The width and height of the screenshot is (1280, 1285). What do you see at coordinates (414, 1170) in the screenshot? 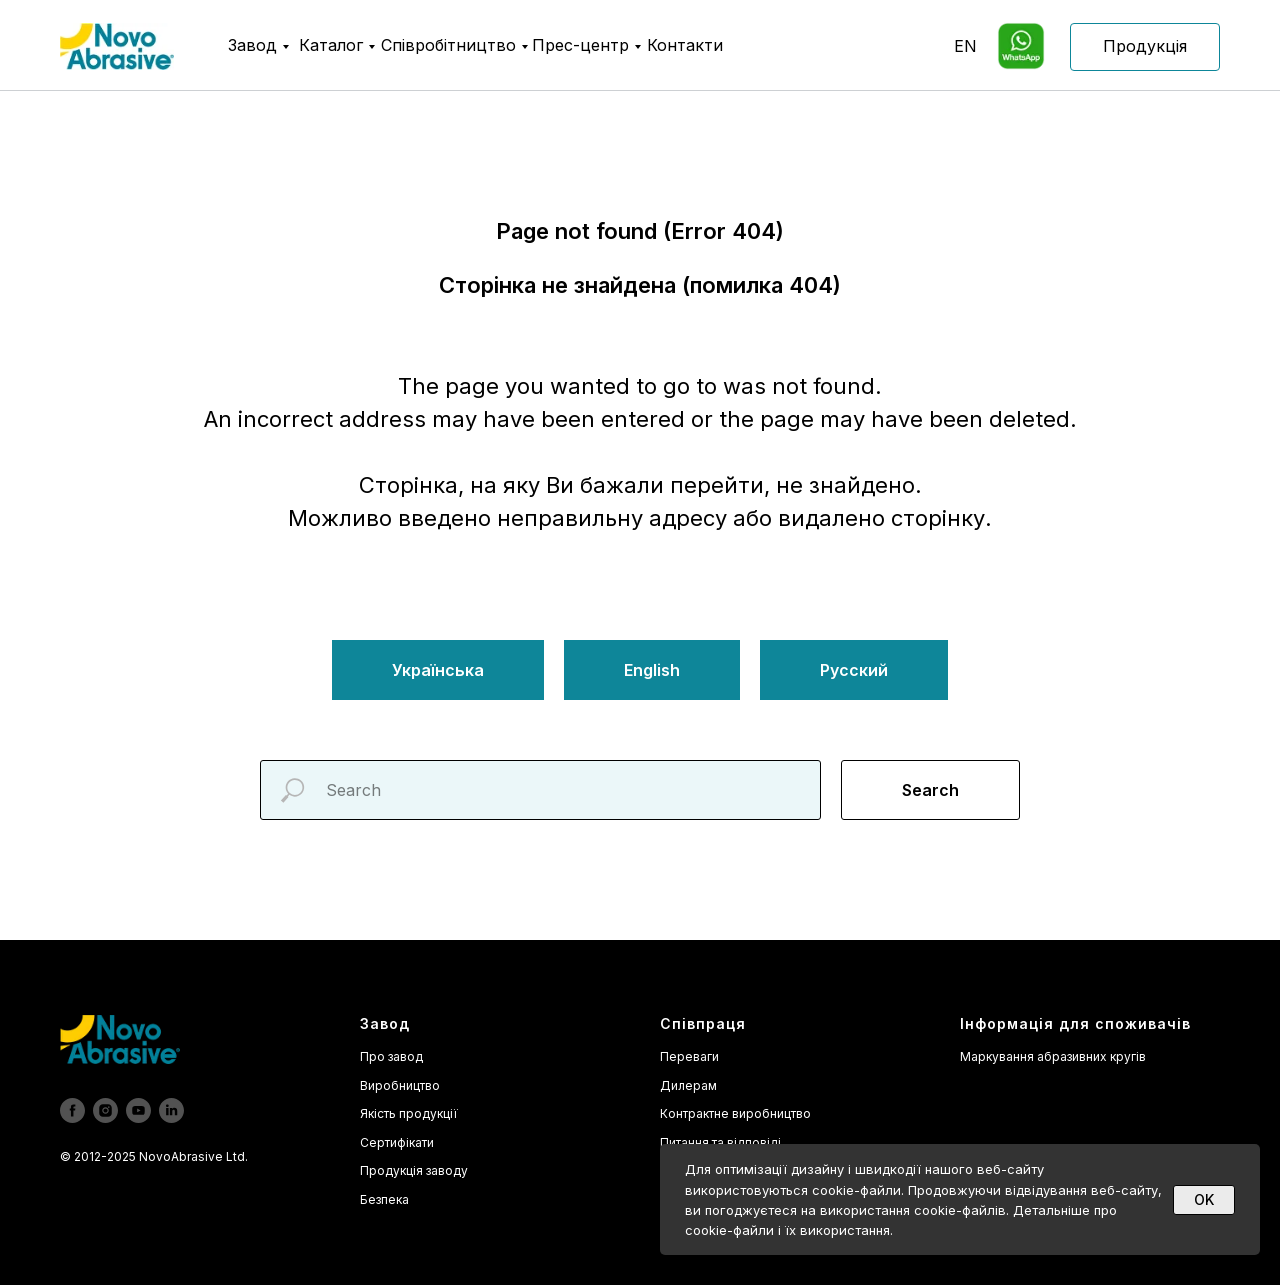
I see `Продукція заводу` at bounding box center [414, 1170].